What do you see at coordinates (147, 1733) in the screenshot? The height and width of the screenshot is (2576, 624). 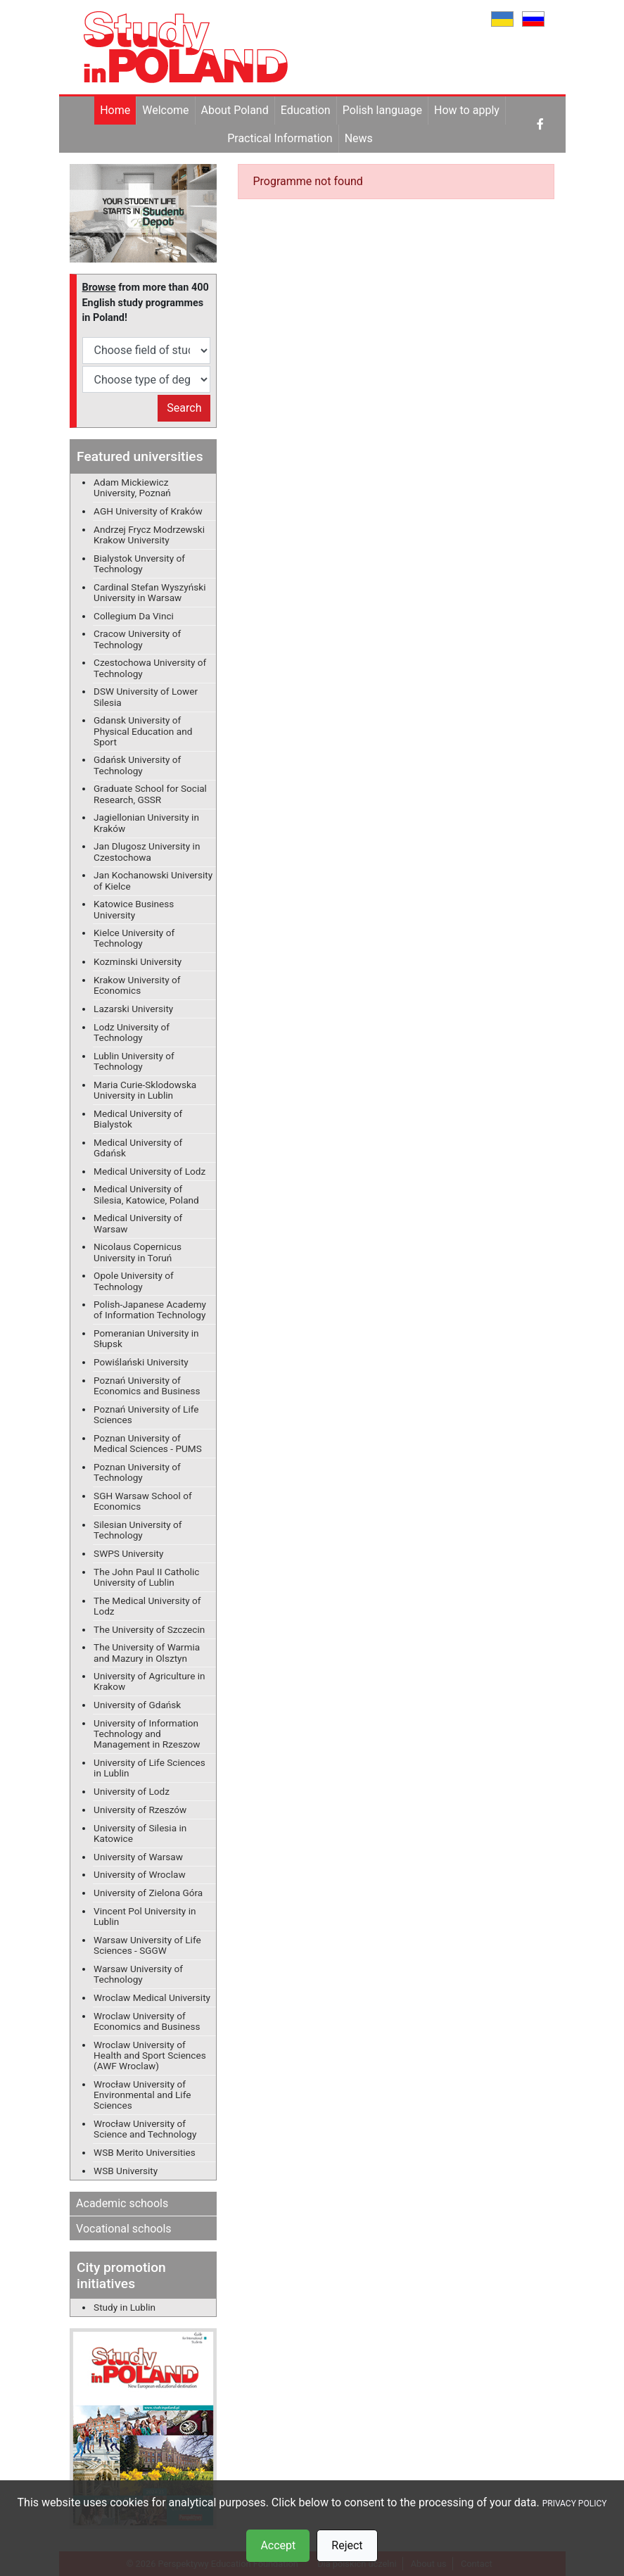 I see `University of Information Technology and Management in Rzeszow` at bounding box center [147, 1733].